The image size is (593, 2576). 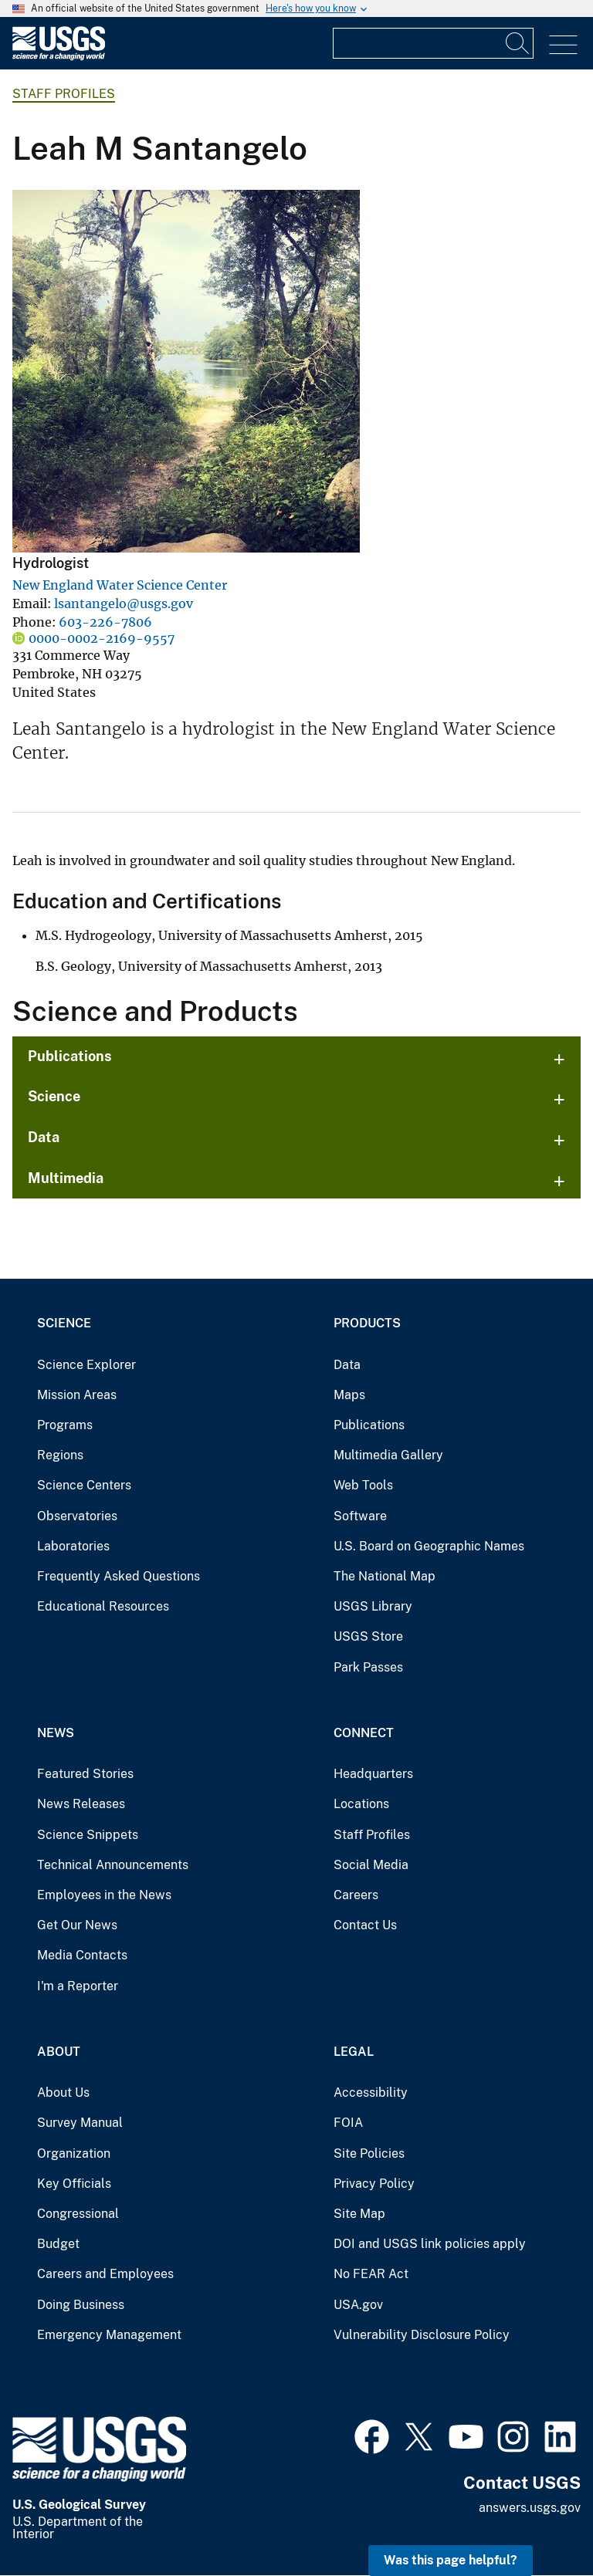 What do you see at coordinates (104, 1895) in the screenshot?
I see `Employees in the News` at bounding box center [104, 1895].